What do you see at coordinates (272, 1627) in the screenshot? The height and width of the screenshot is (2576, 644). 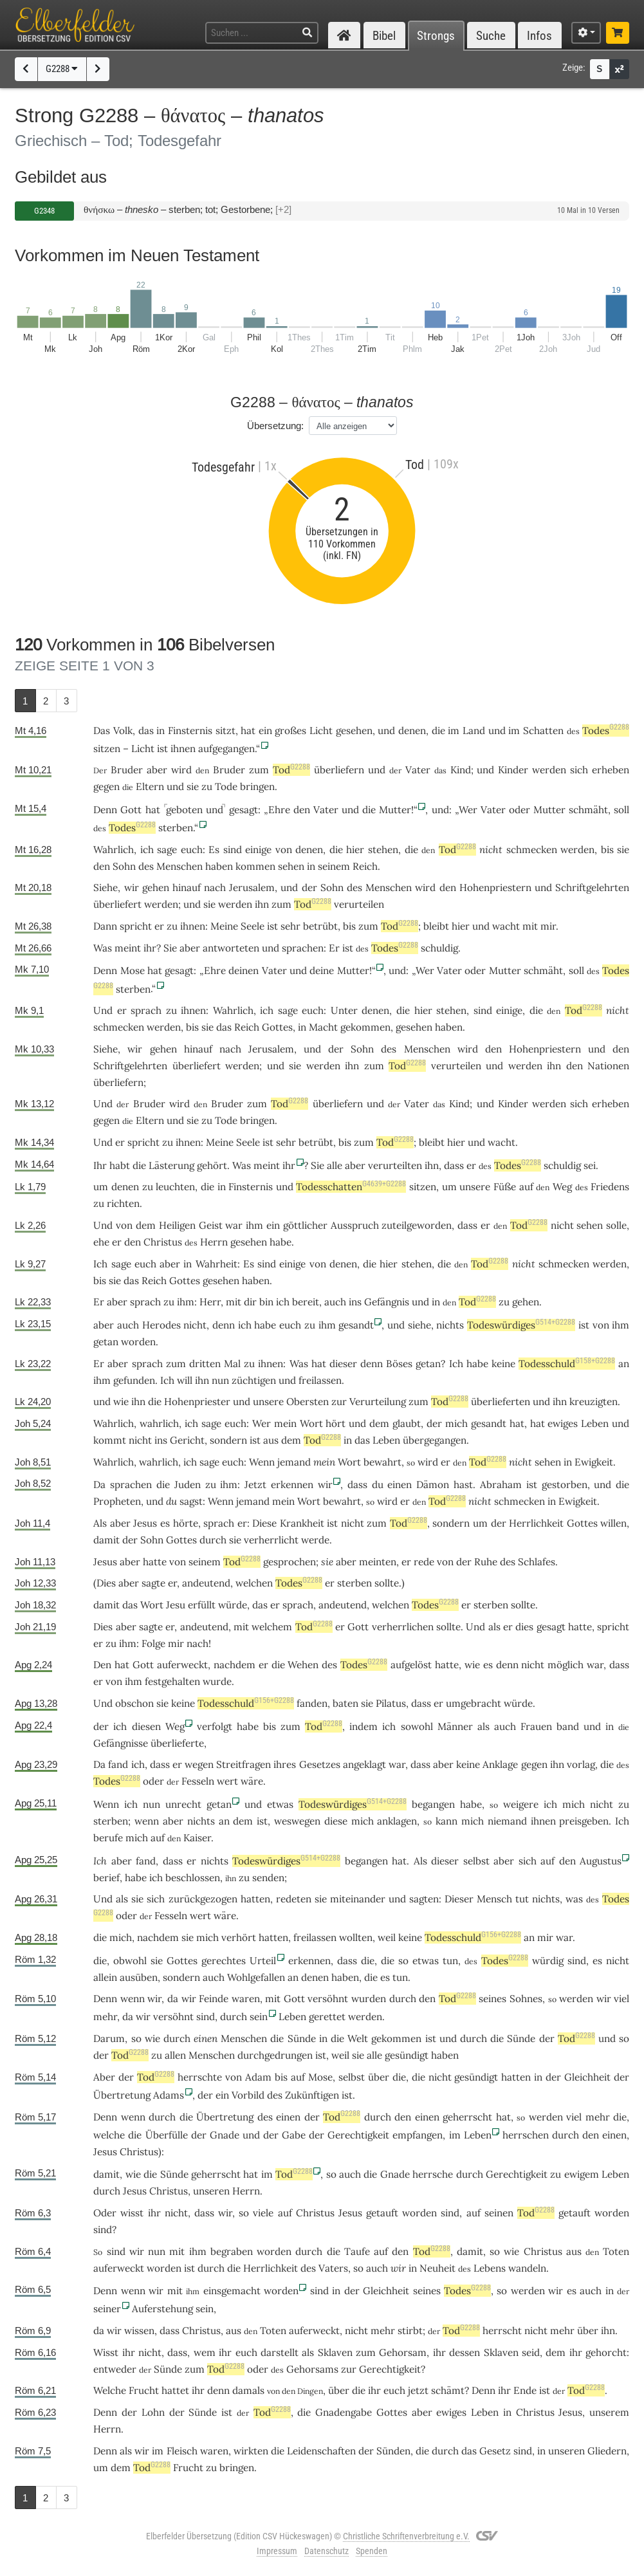 I see `welchem` at bounding box center [272, 1627].